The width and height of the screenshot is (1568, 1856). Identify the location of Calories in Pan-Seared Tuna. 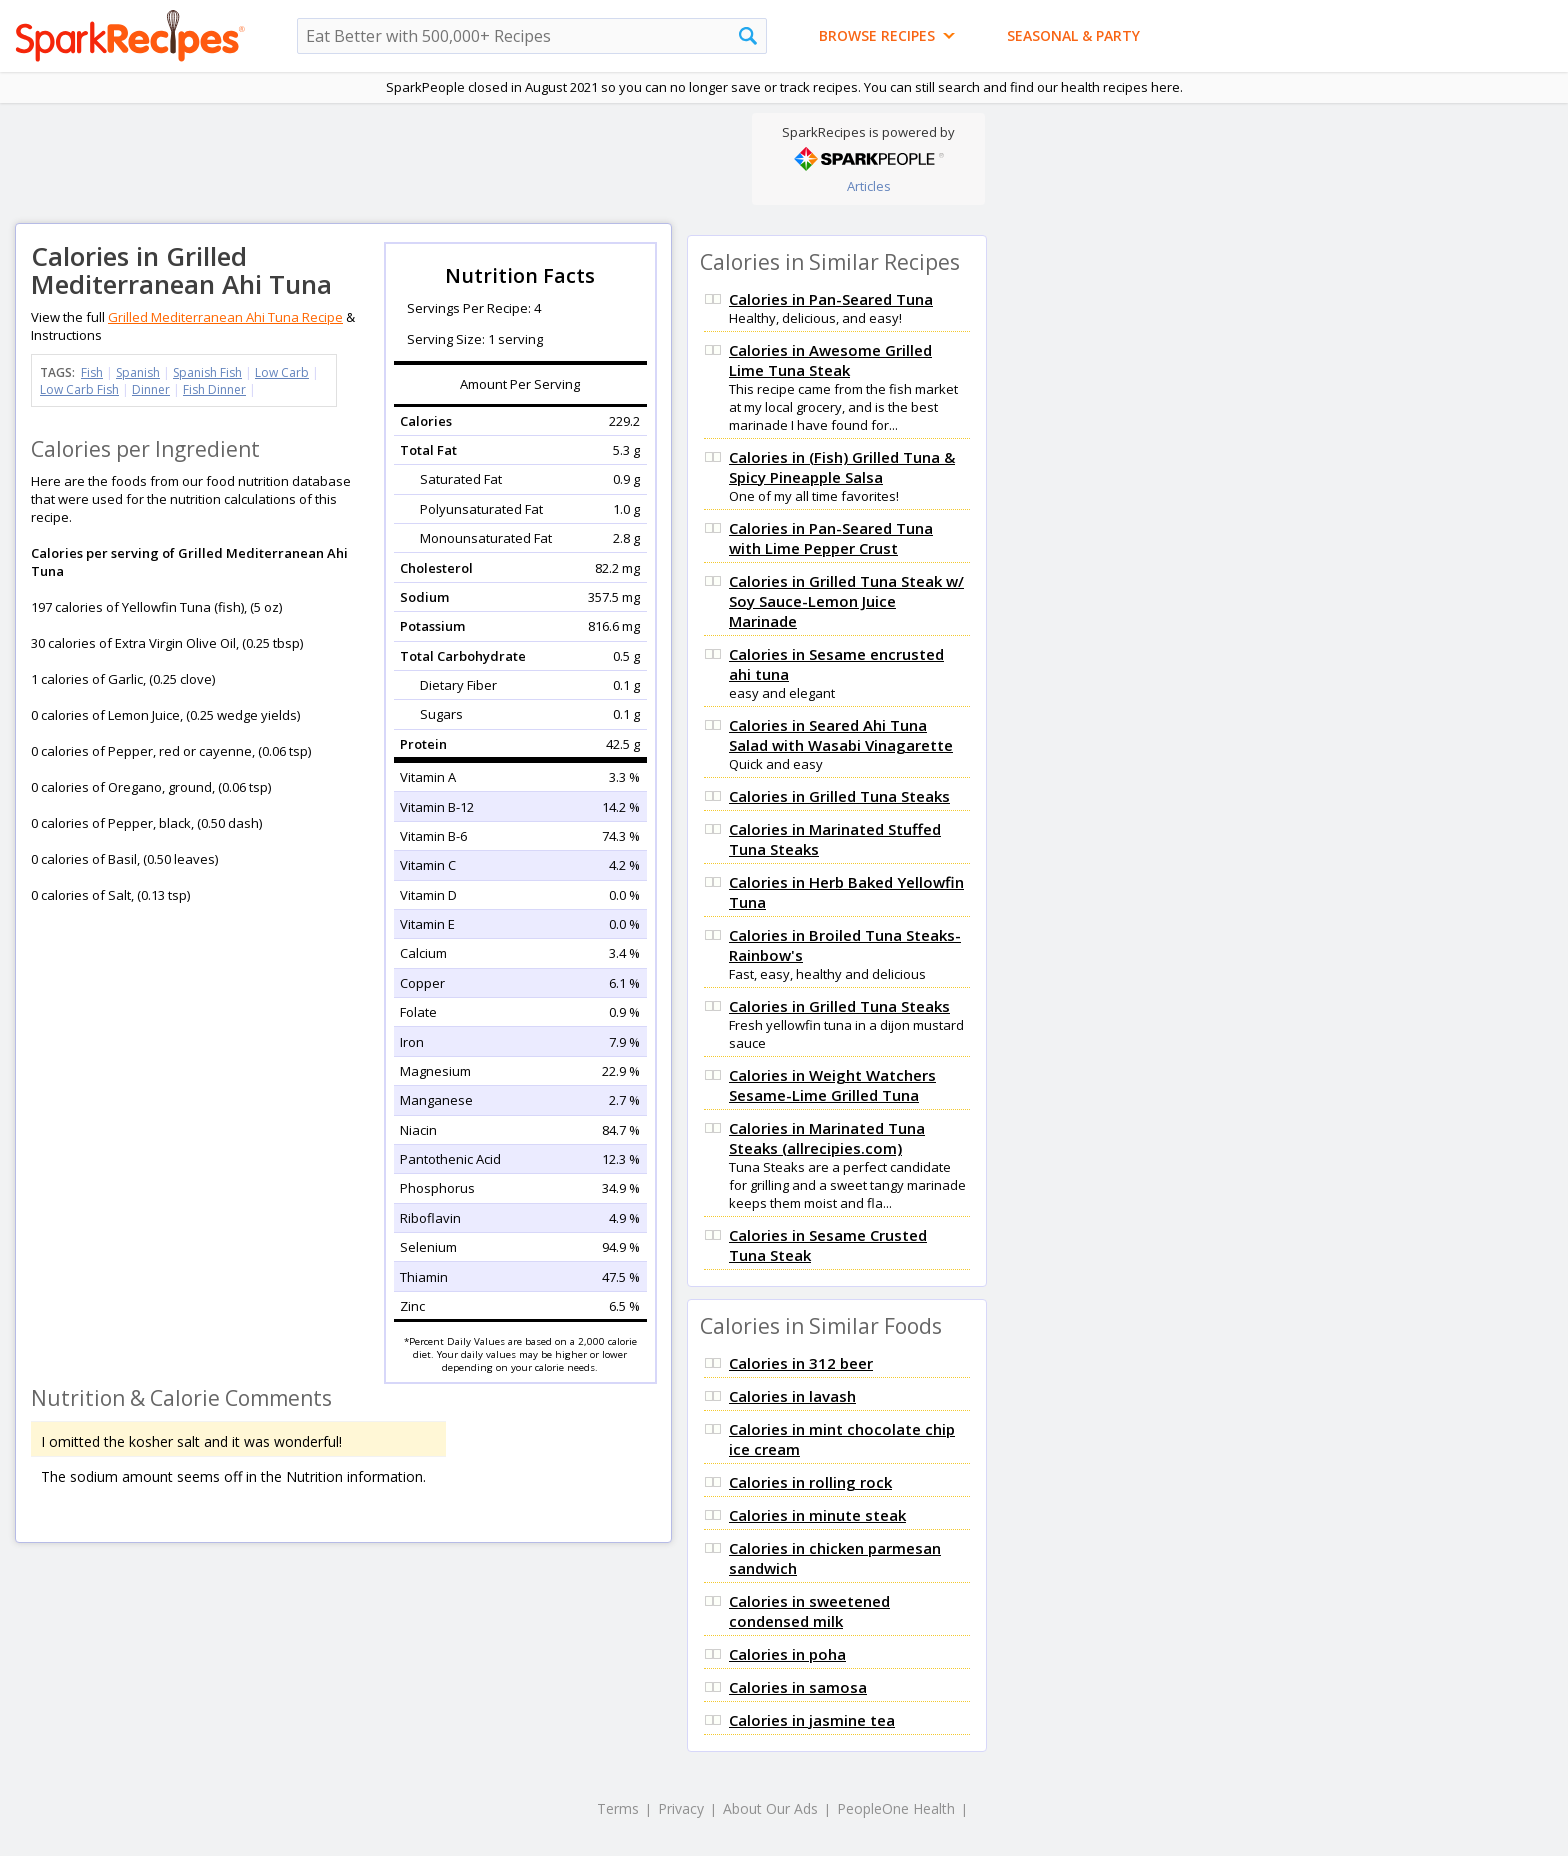
(831, 299).